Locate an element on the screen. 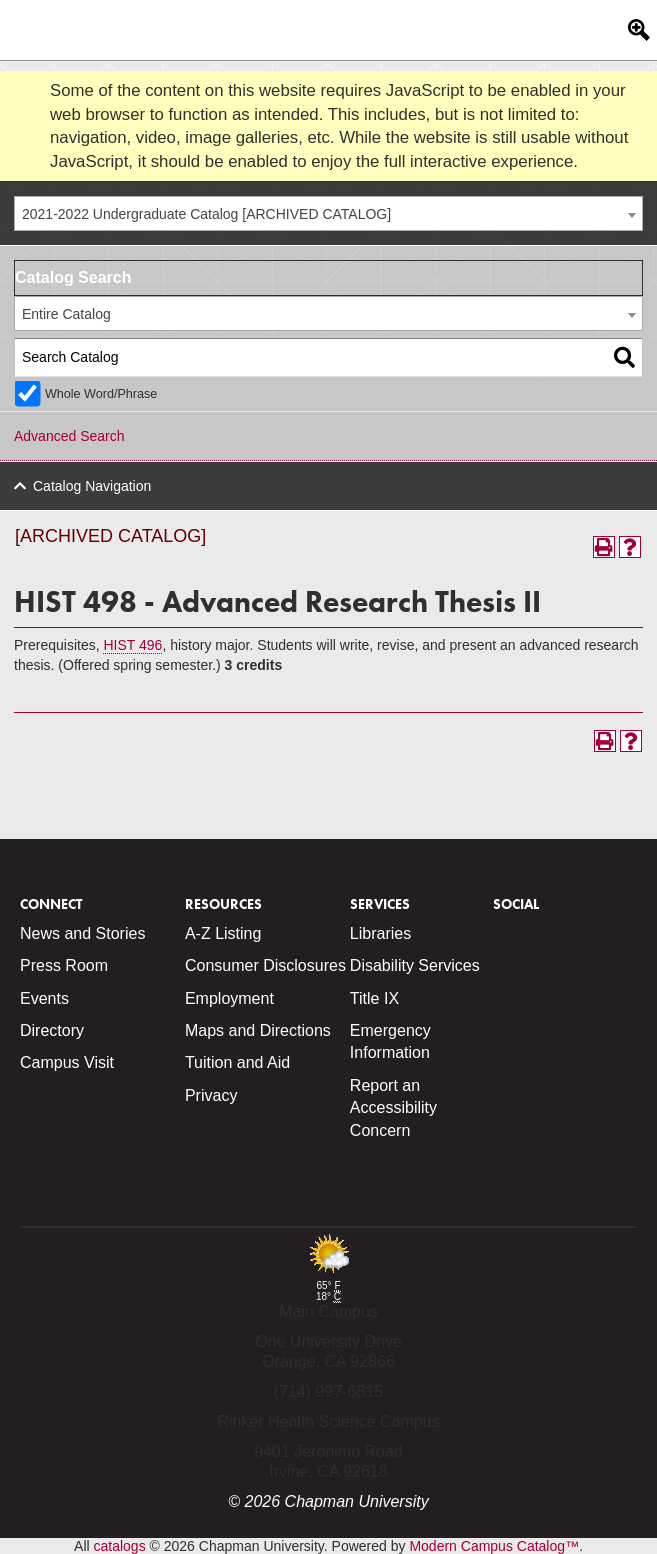  Entire Catalog [textbox] is located at coordinates (66, 314).